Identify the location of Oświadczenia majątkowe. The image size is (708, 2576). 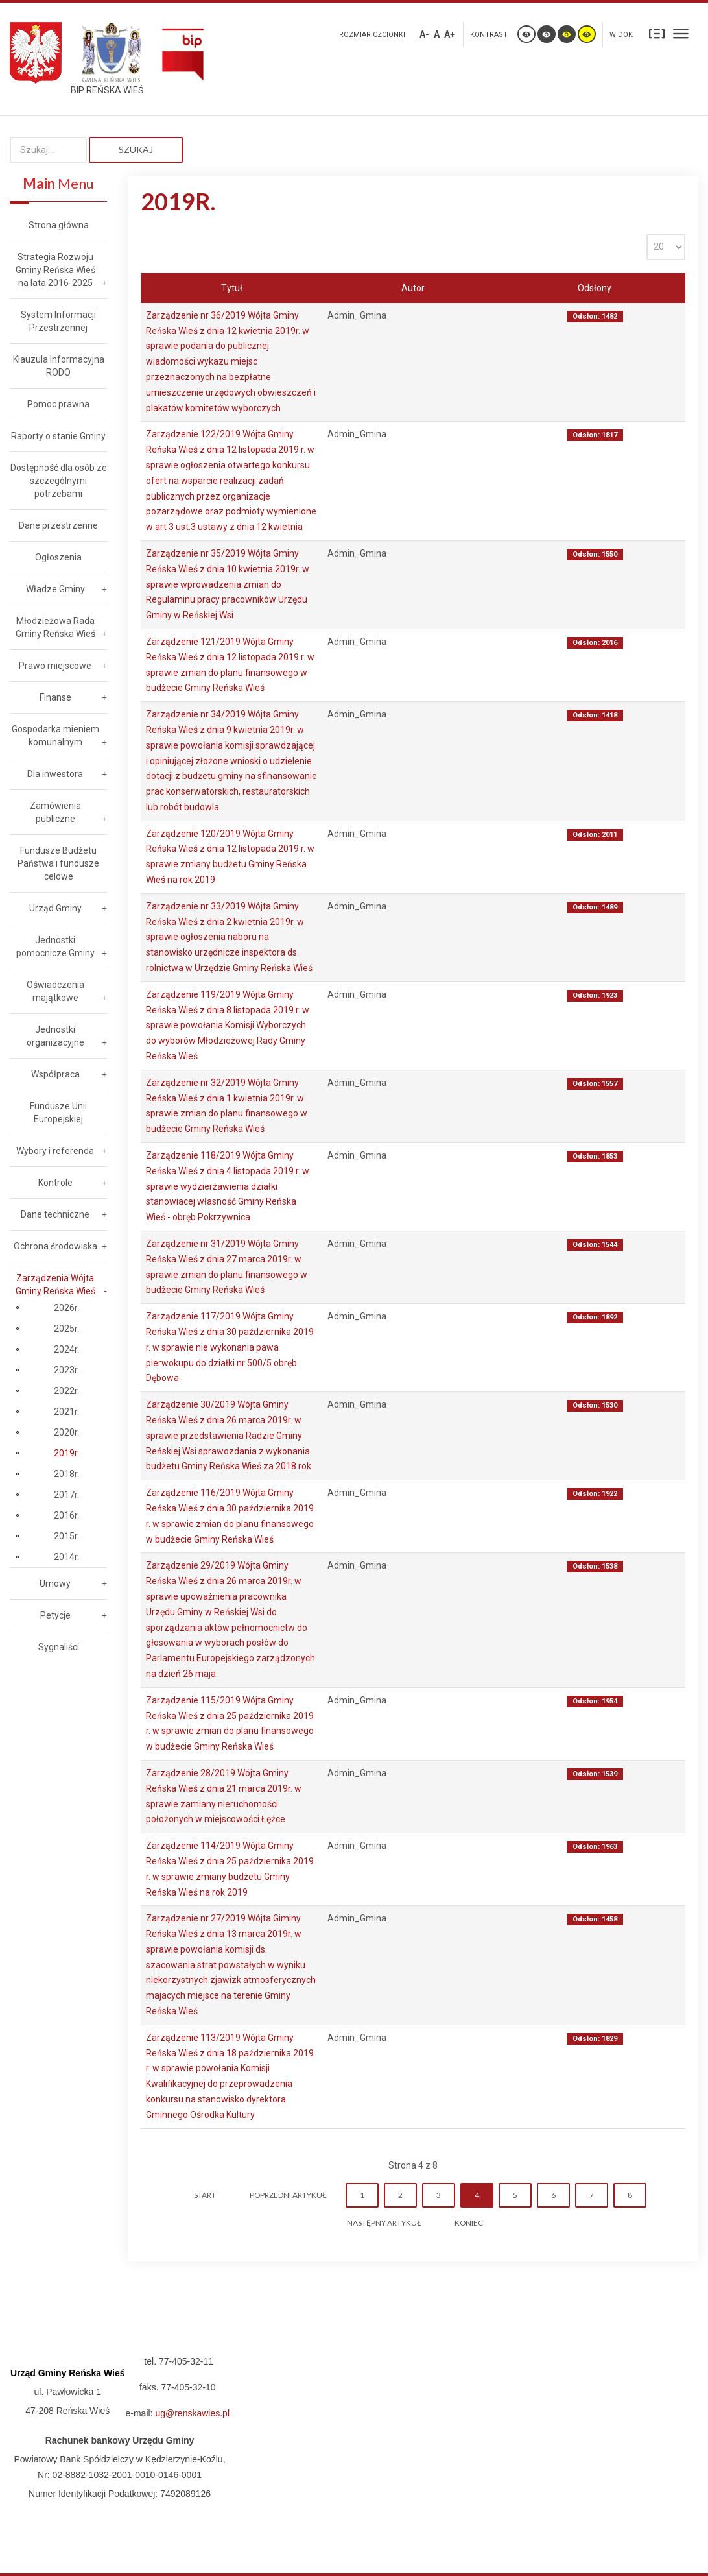
(55, 991).